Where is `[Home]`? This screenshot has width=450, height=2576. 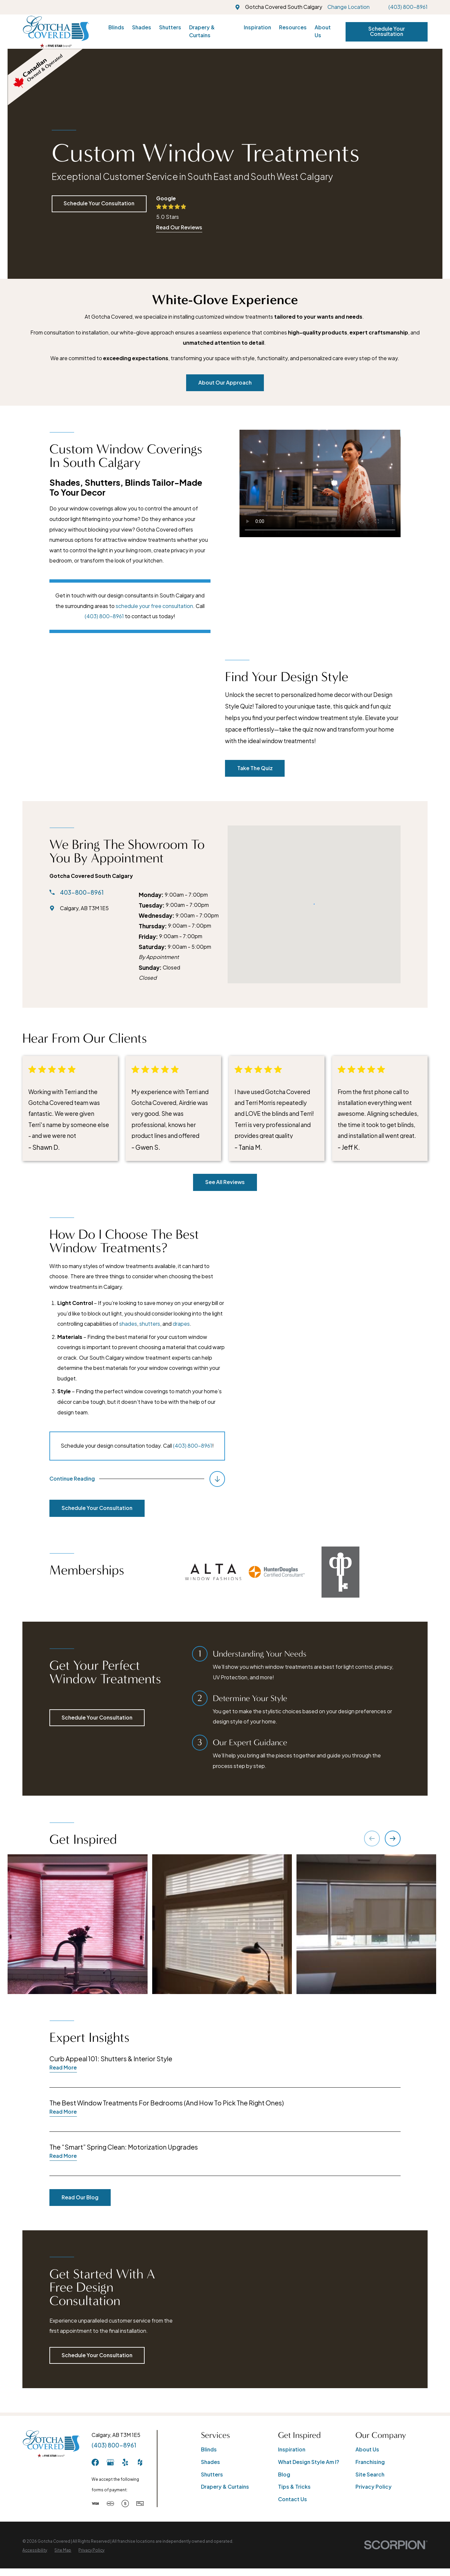 [Home] is located at coordinates (55, 31).